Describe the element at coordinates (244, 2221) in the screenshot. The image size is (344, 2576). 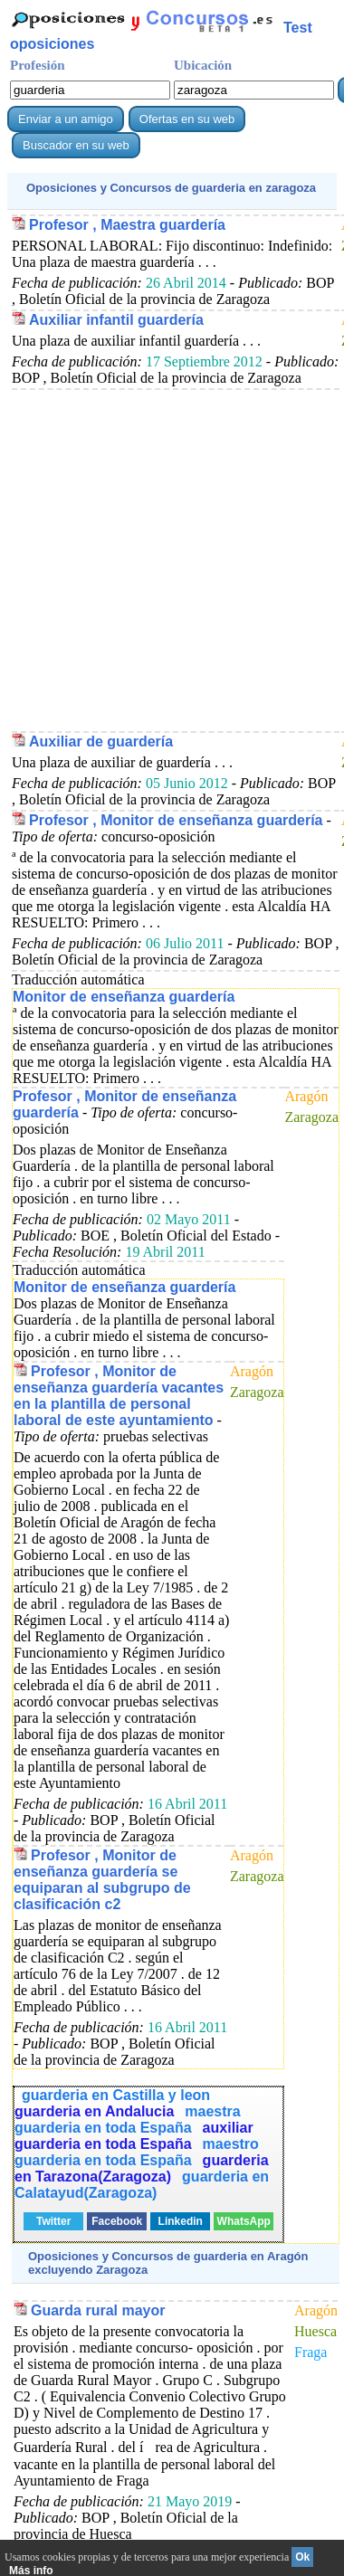
I see `WhatsApp` at that location.